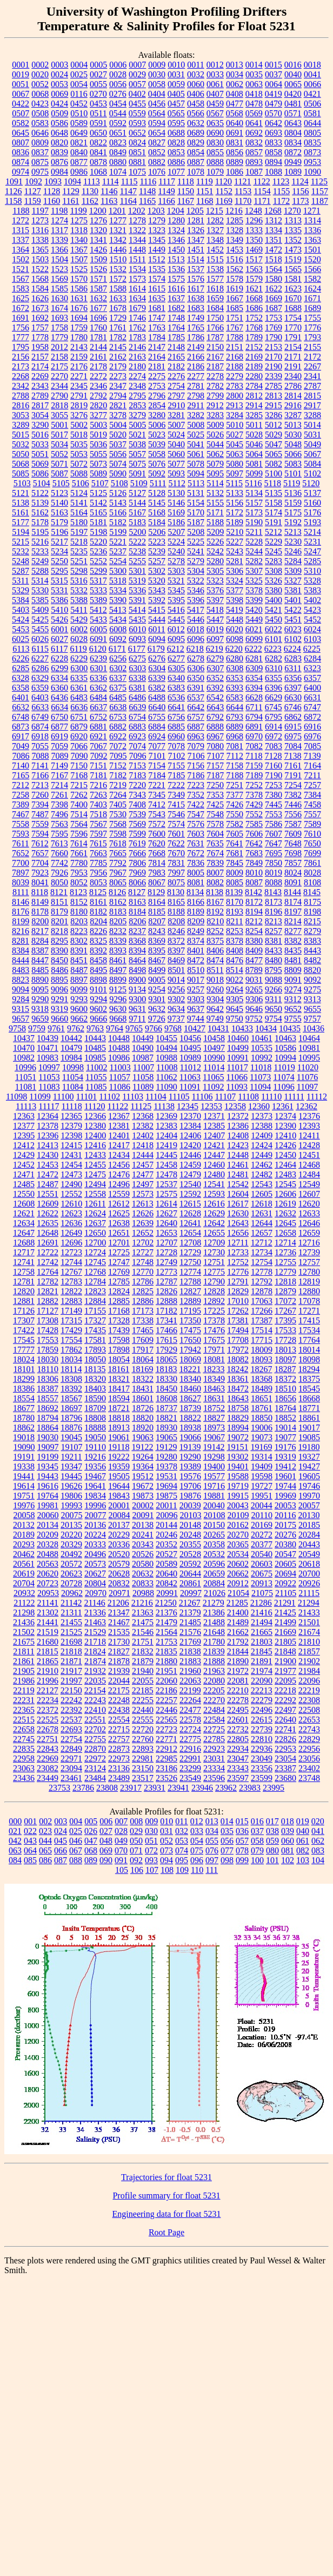 Image resolution: width=333 pixels, height=2576 pixels. Describe the element at coordinates (254, 765) in the screenshot. I see `7159` at that location.